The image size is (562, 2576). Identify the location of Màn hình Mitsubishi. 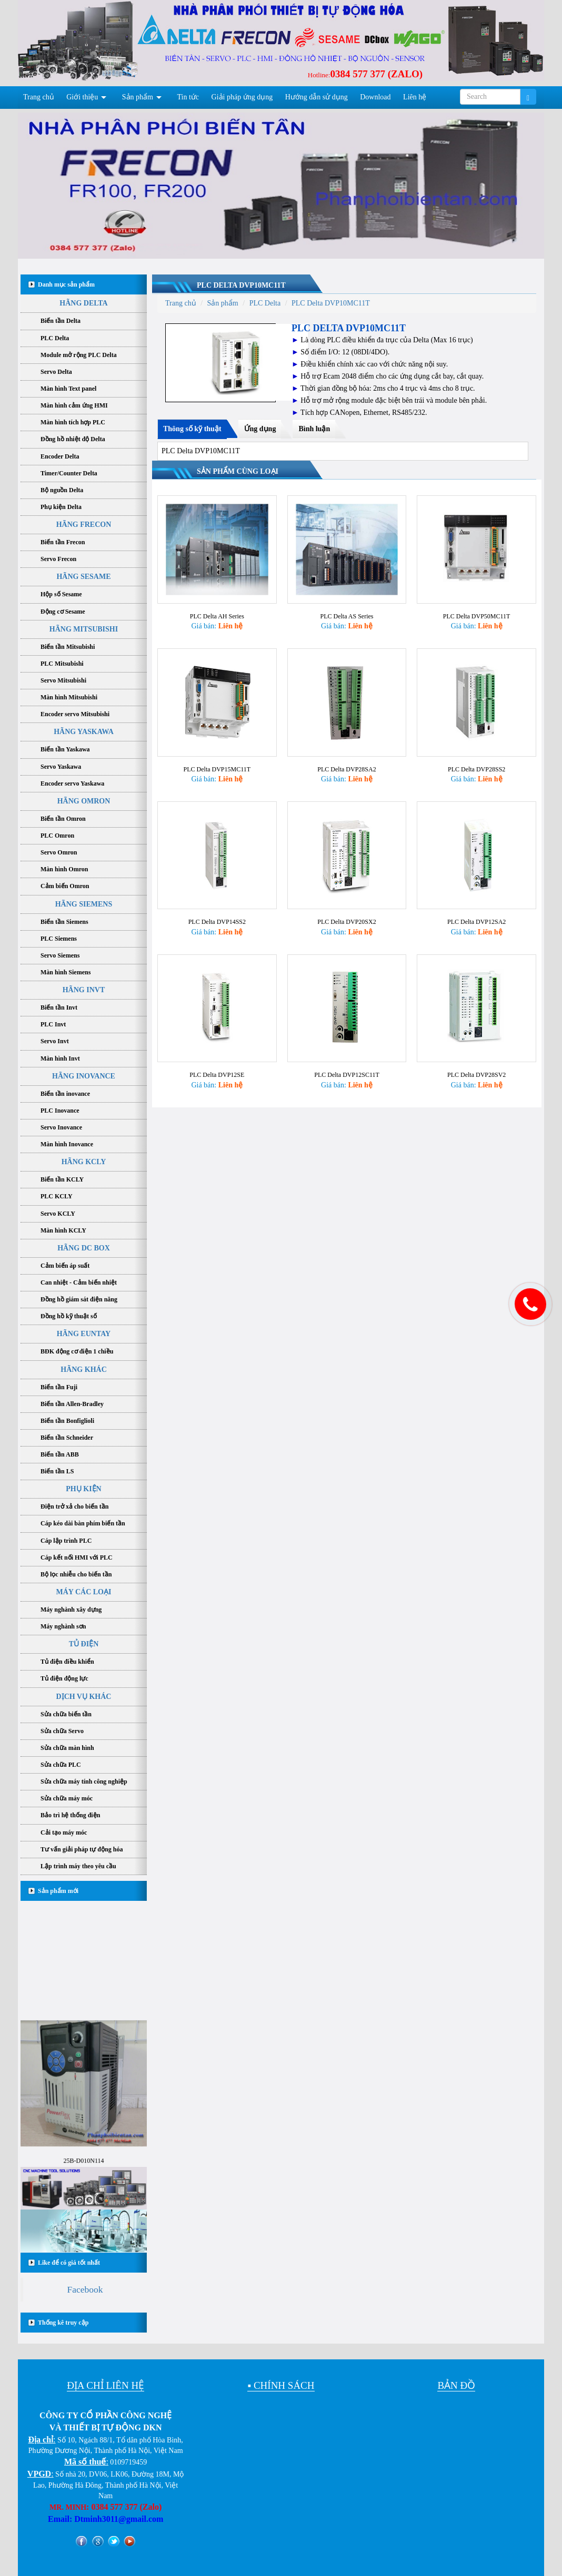
(69, 697).